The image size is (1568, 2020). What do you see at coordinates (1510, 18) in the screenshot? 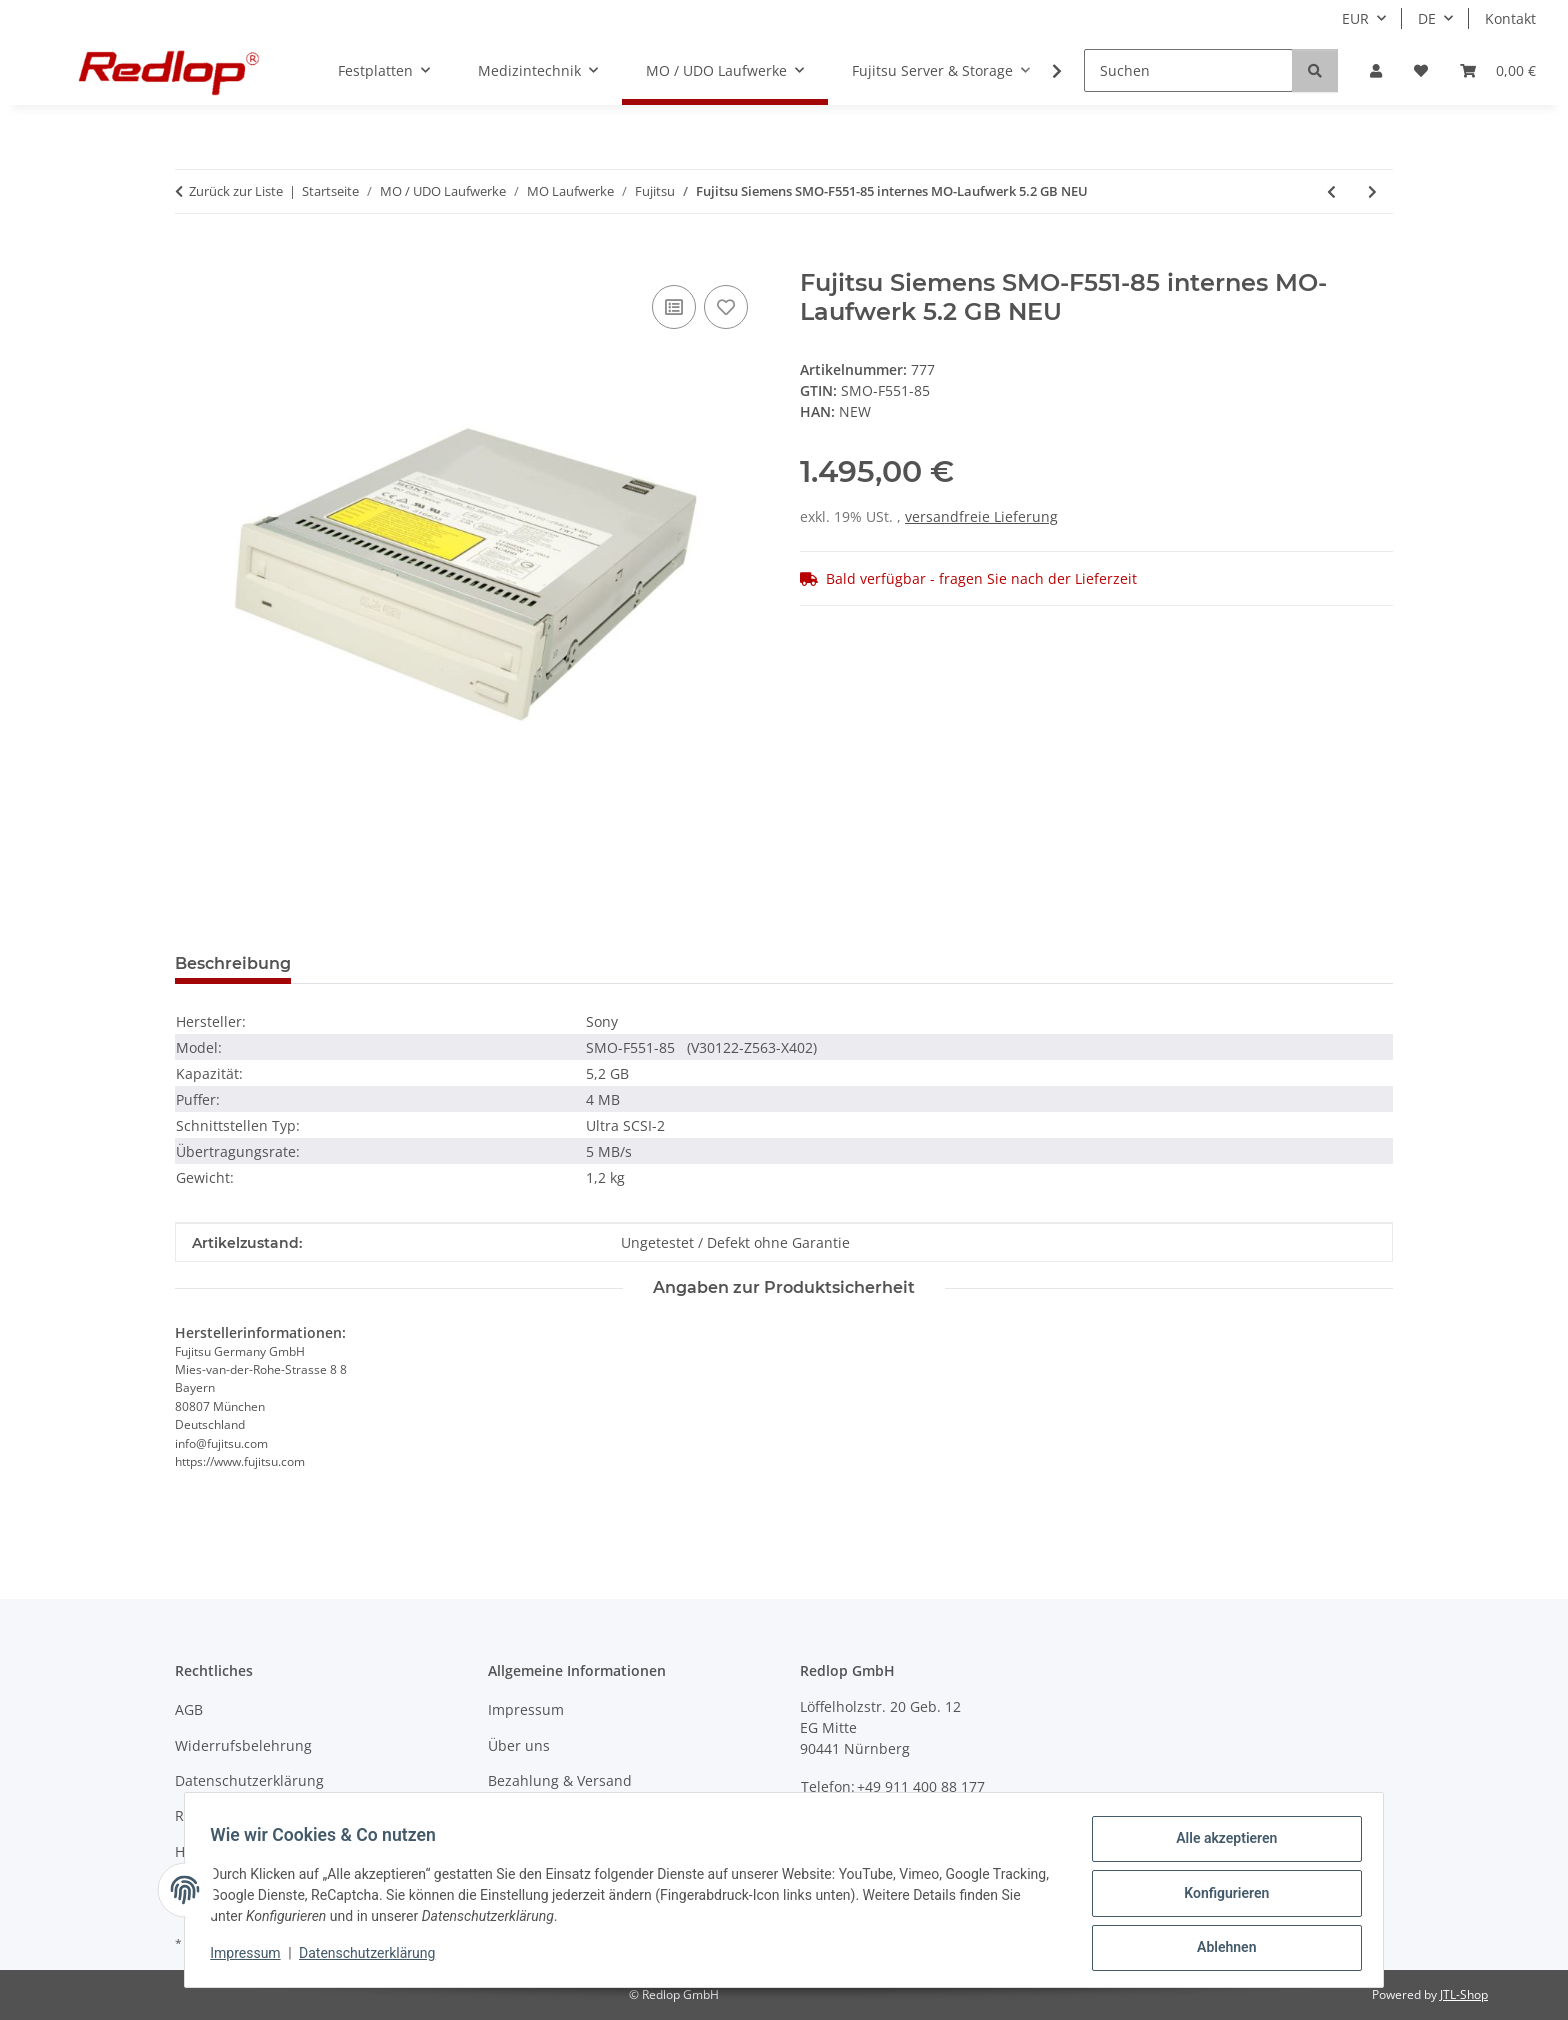
I see `Kontakt` at bounding box center [1510, 18].